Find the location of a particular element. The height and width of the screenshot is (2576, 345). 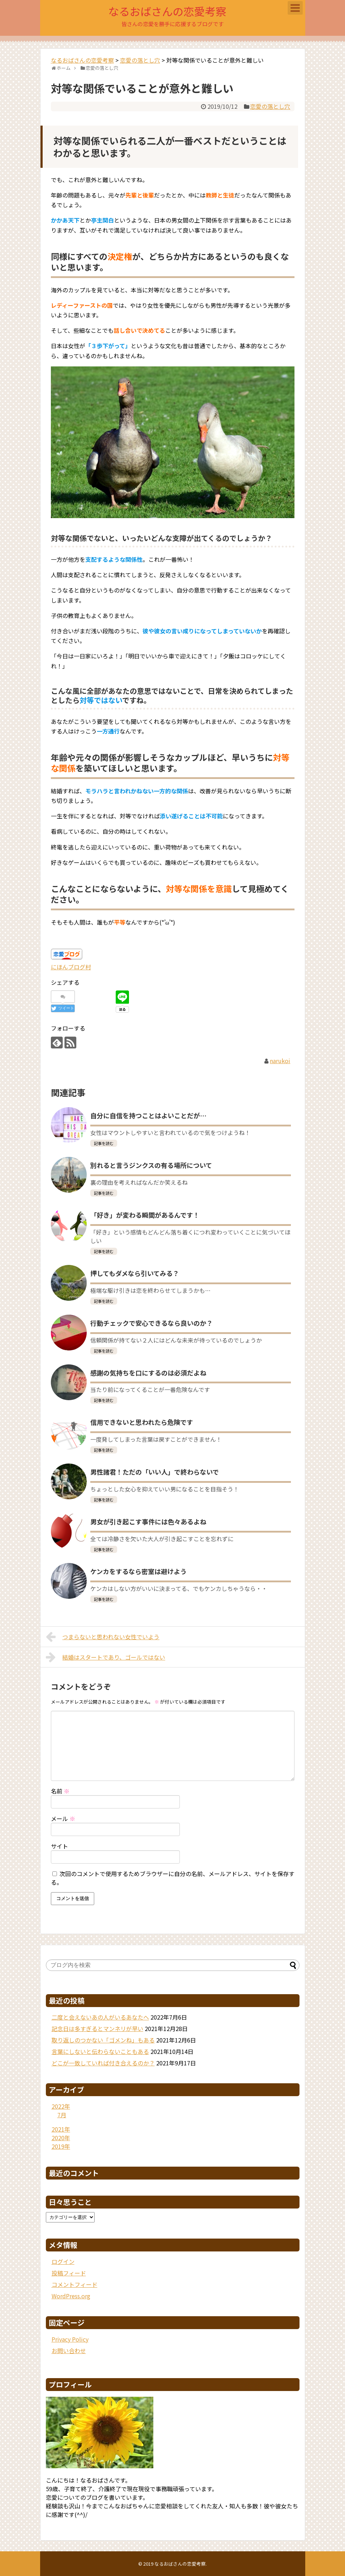

恋愛の落とし穴 is located at coordinates (270, 106).